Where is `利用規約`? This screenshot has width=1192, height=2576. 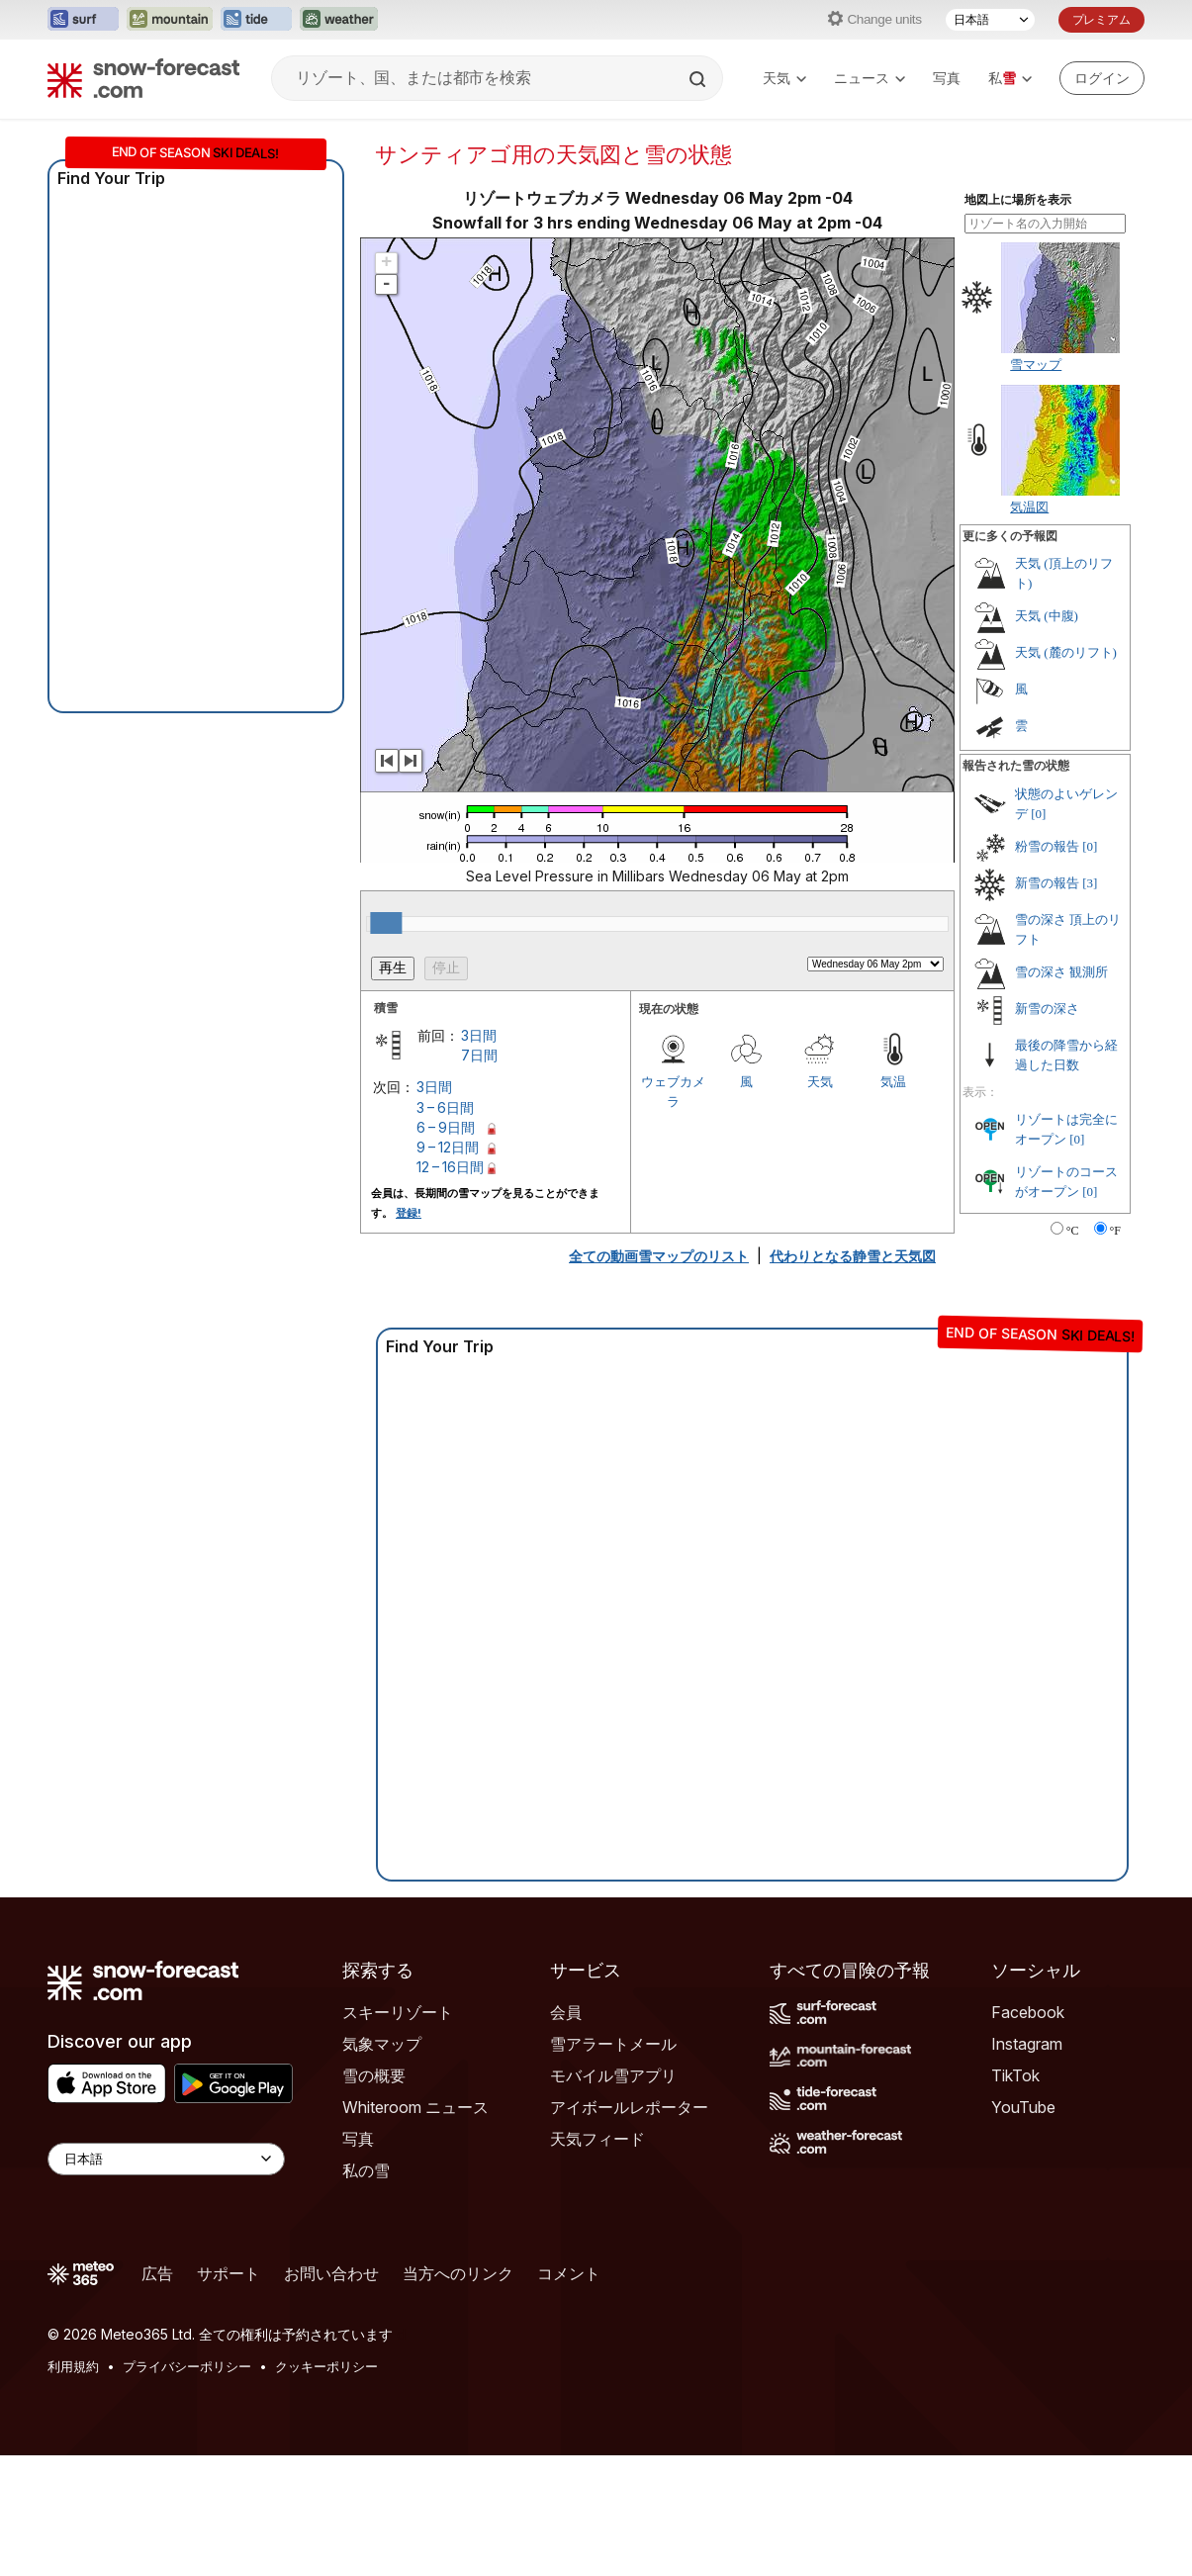 利用規約 is located at coordinates (73, 2366).